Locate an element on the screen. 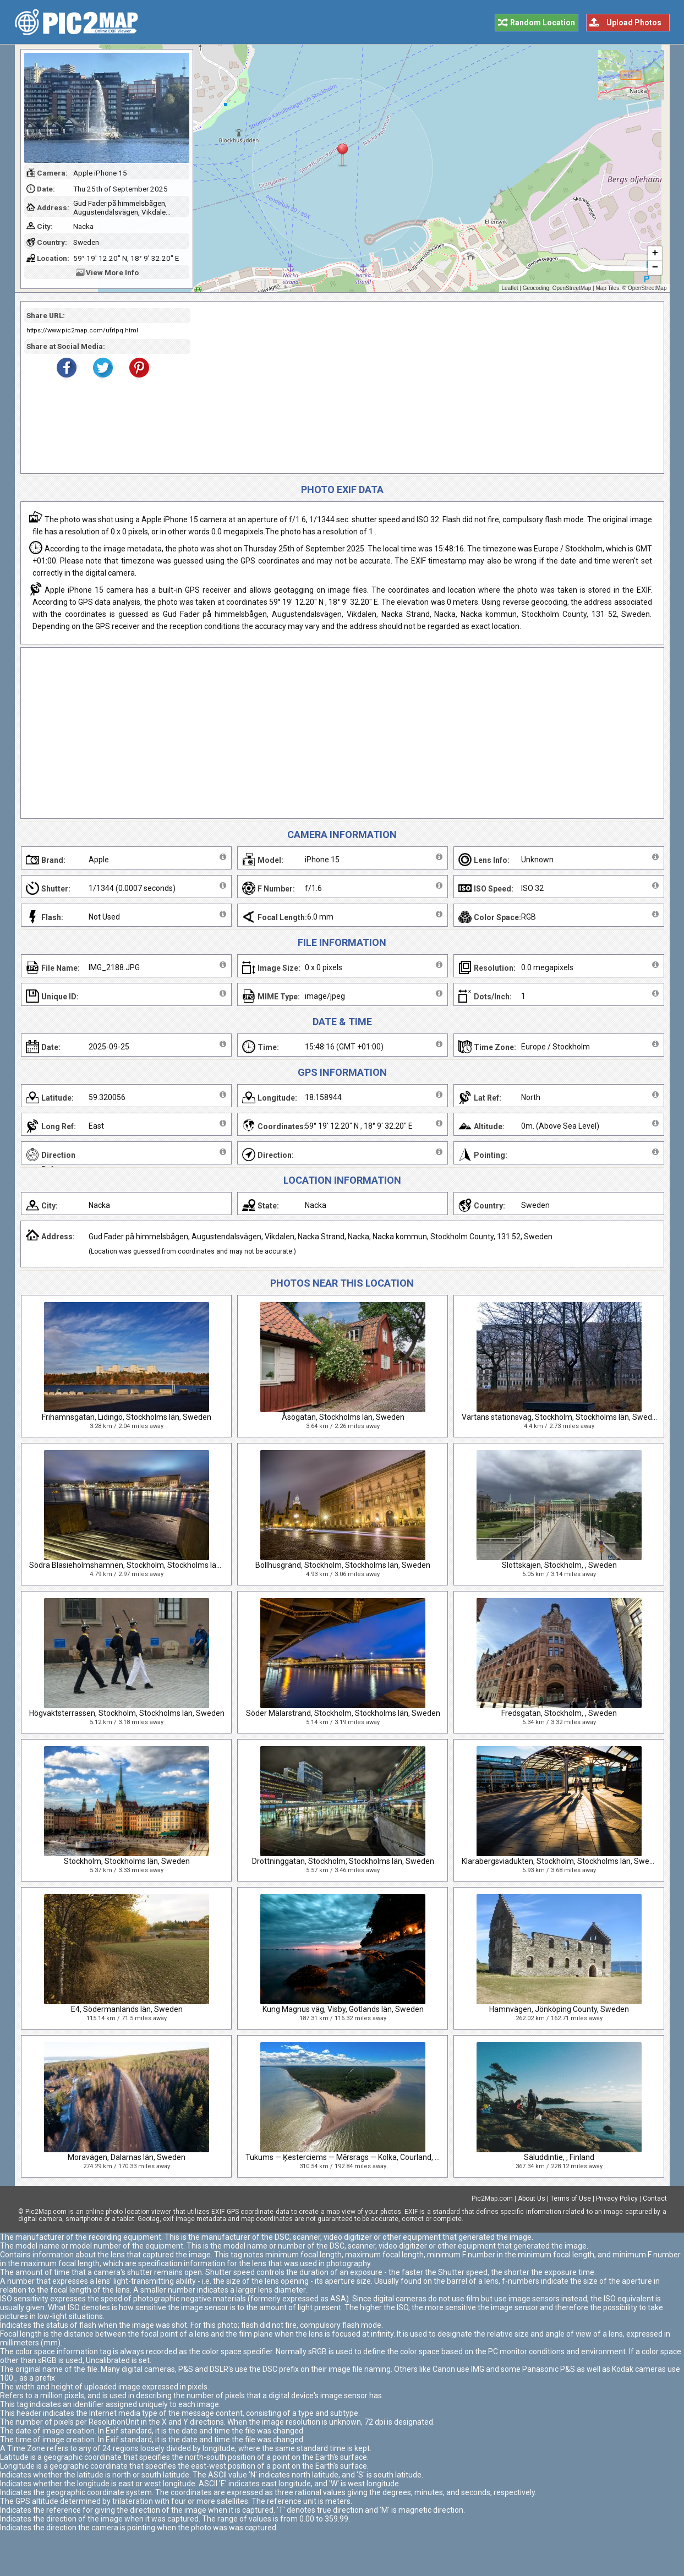  About Us is located at coordinates (531, 2198).